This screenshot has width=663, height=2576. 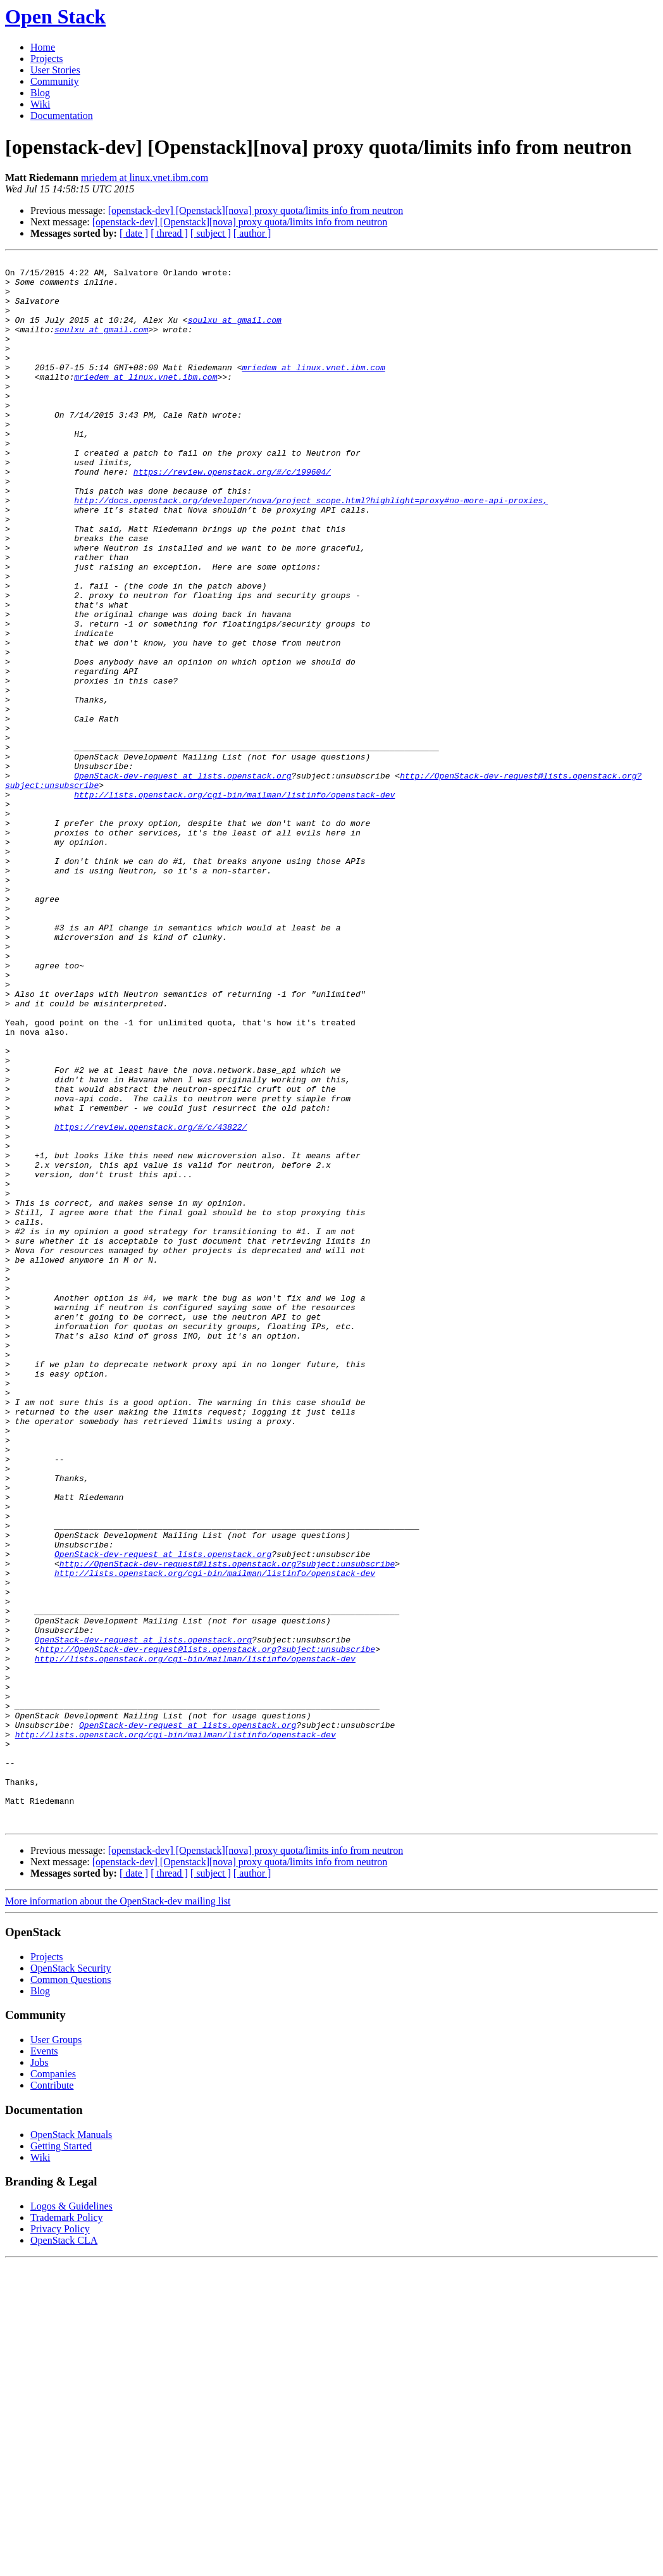 I want to click on OpenStack Security, so click(x=70, y=2281).